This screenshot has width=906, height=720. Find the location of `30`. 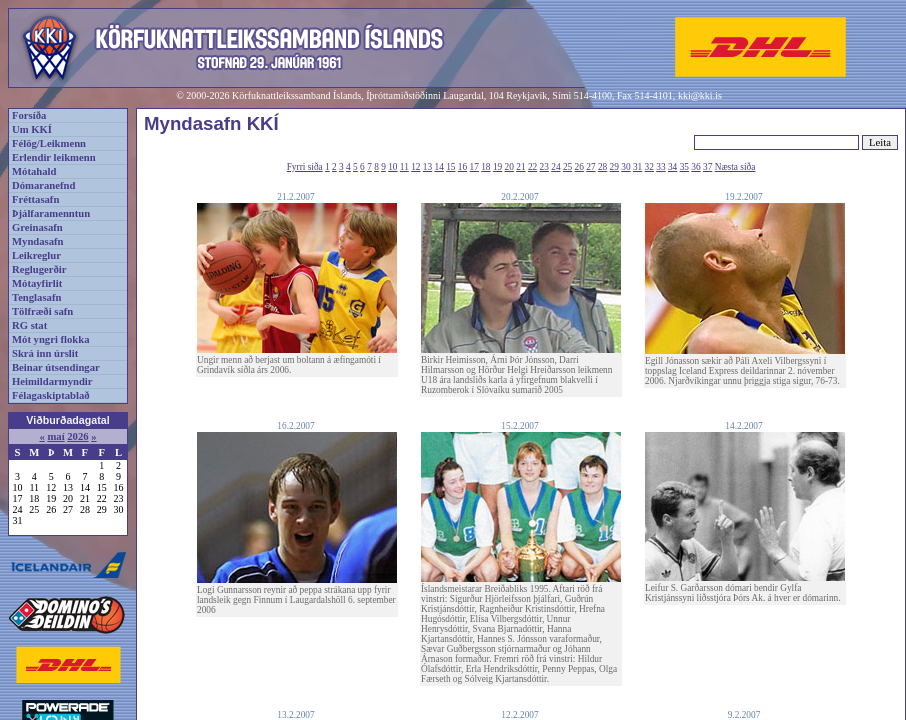

30 is located at coordinates (625, 167).